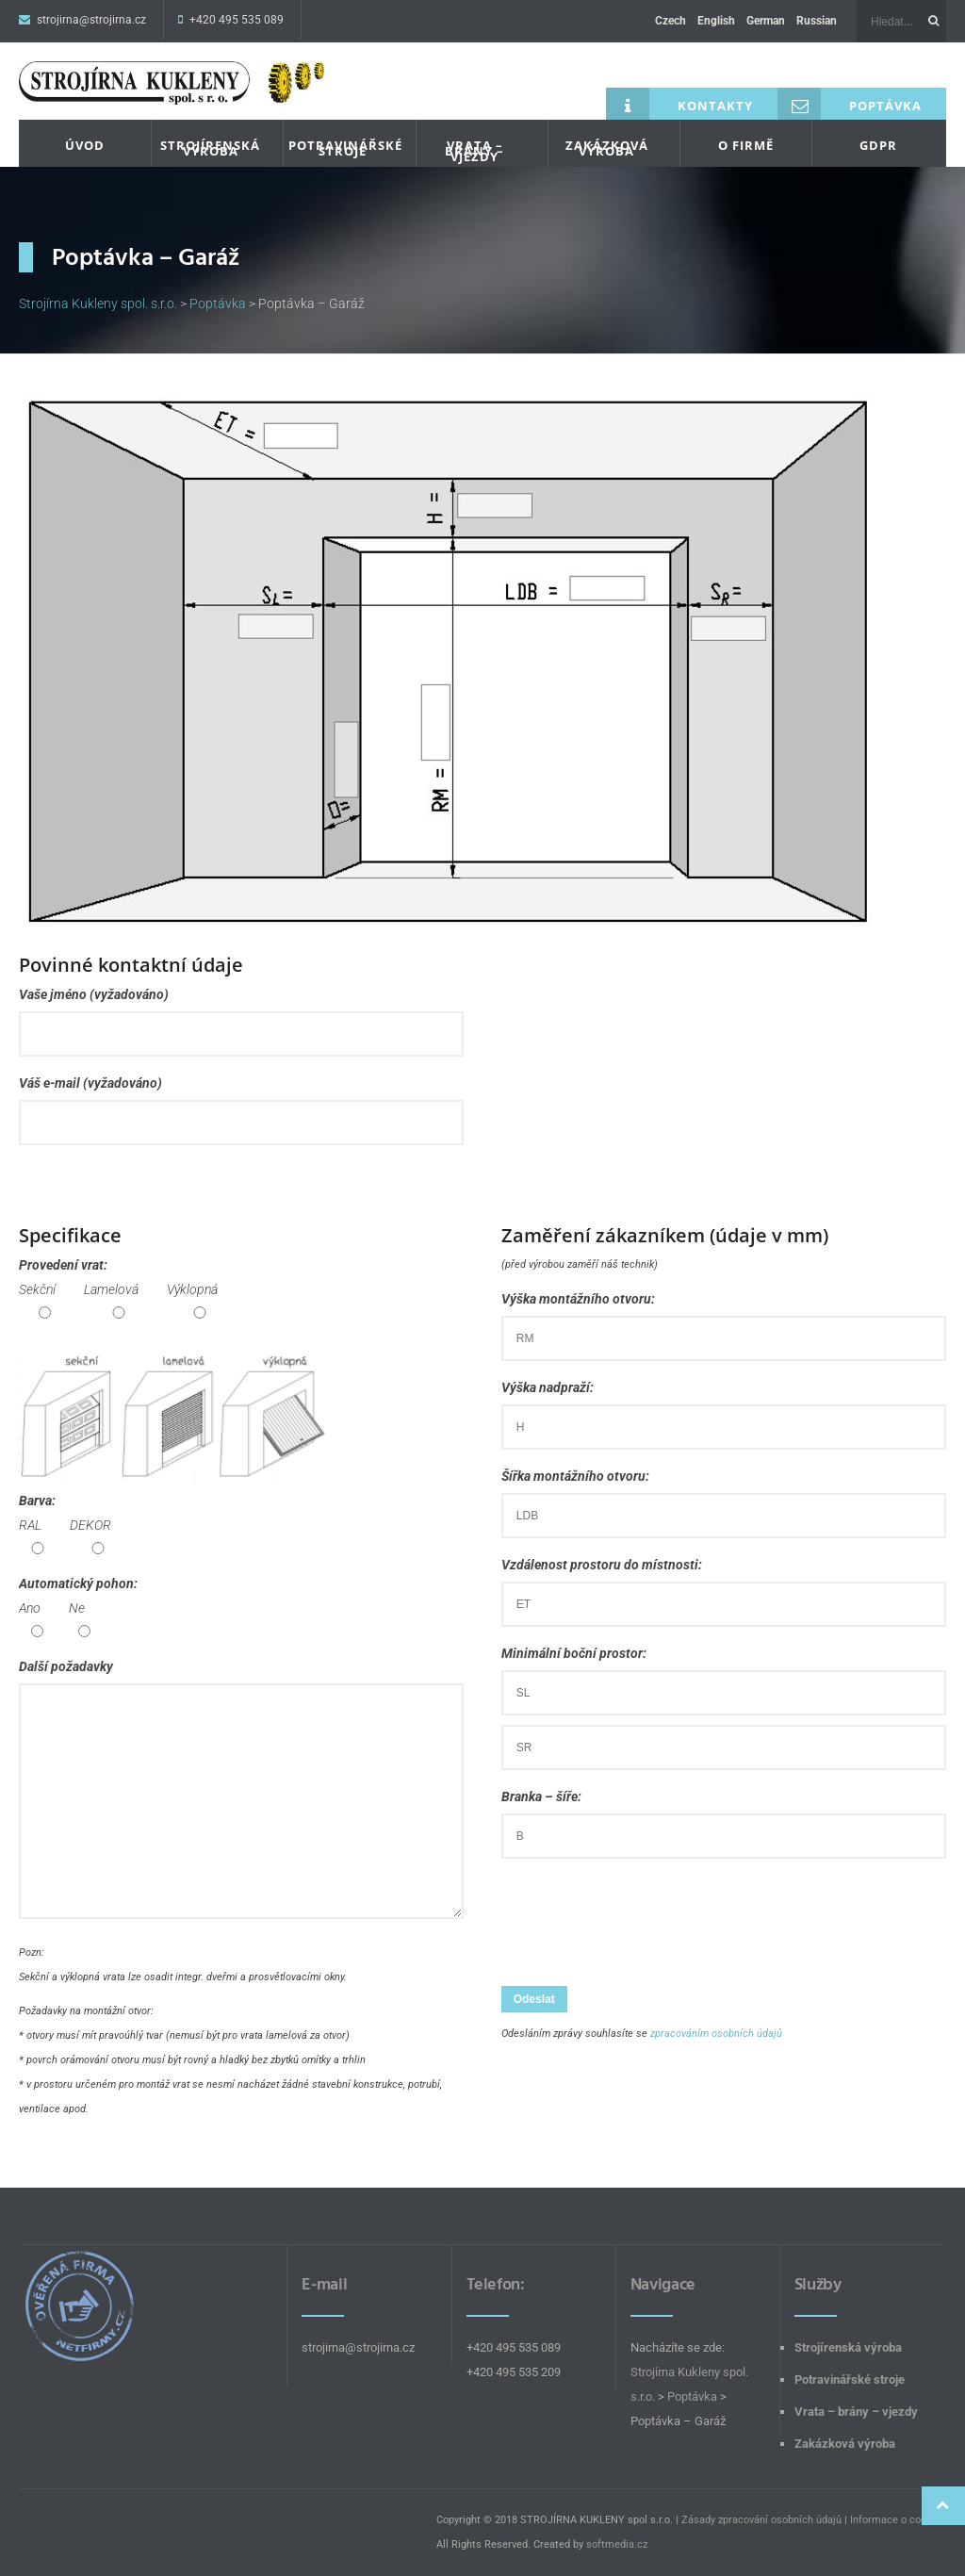 The image size is (965, 2576). I want to click on Zakázková výroba, so click(606, 148).